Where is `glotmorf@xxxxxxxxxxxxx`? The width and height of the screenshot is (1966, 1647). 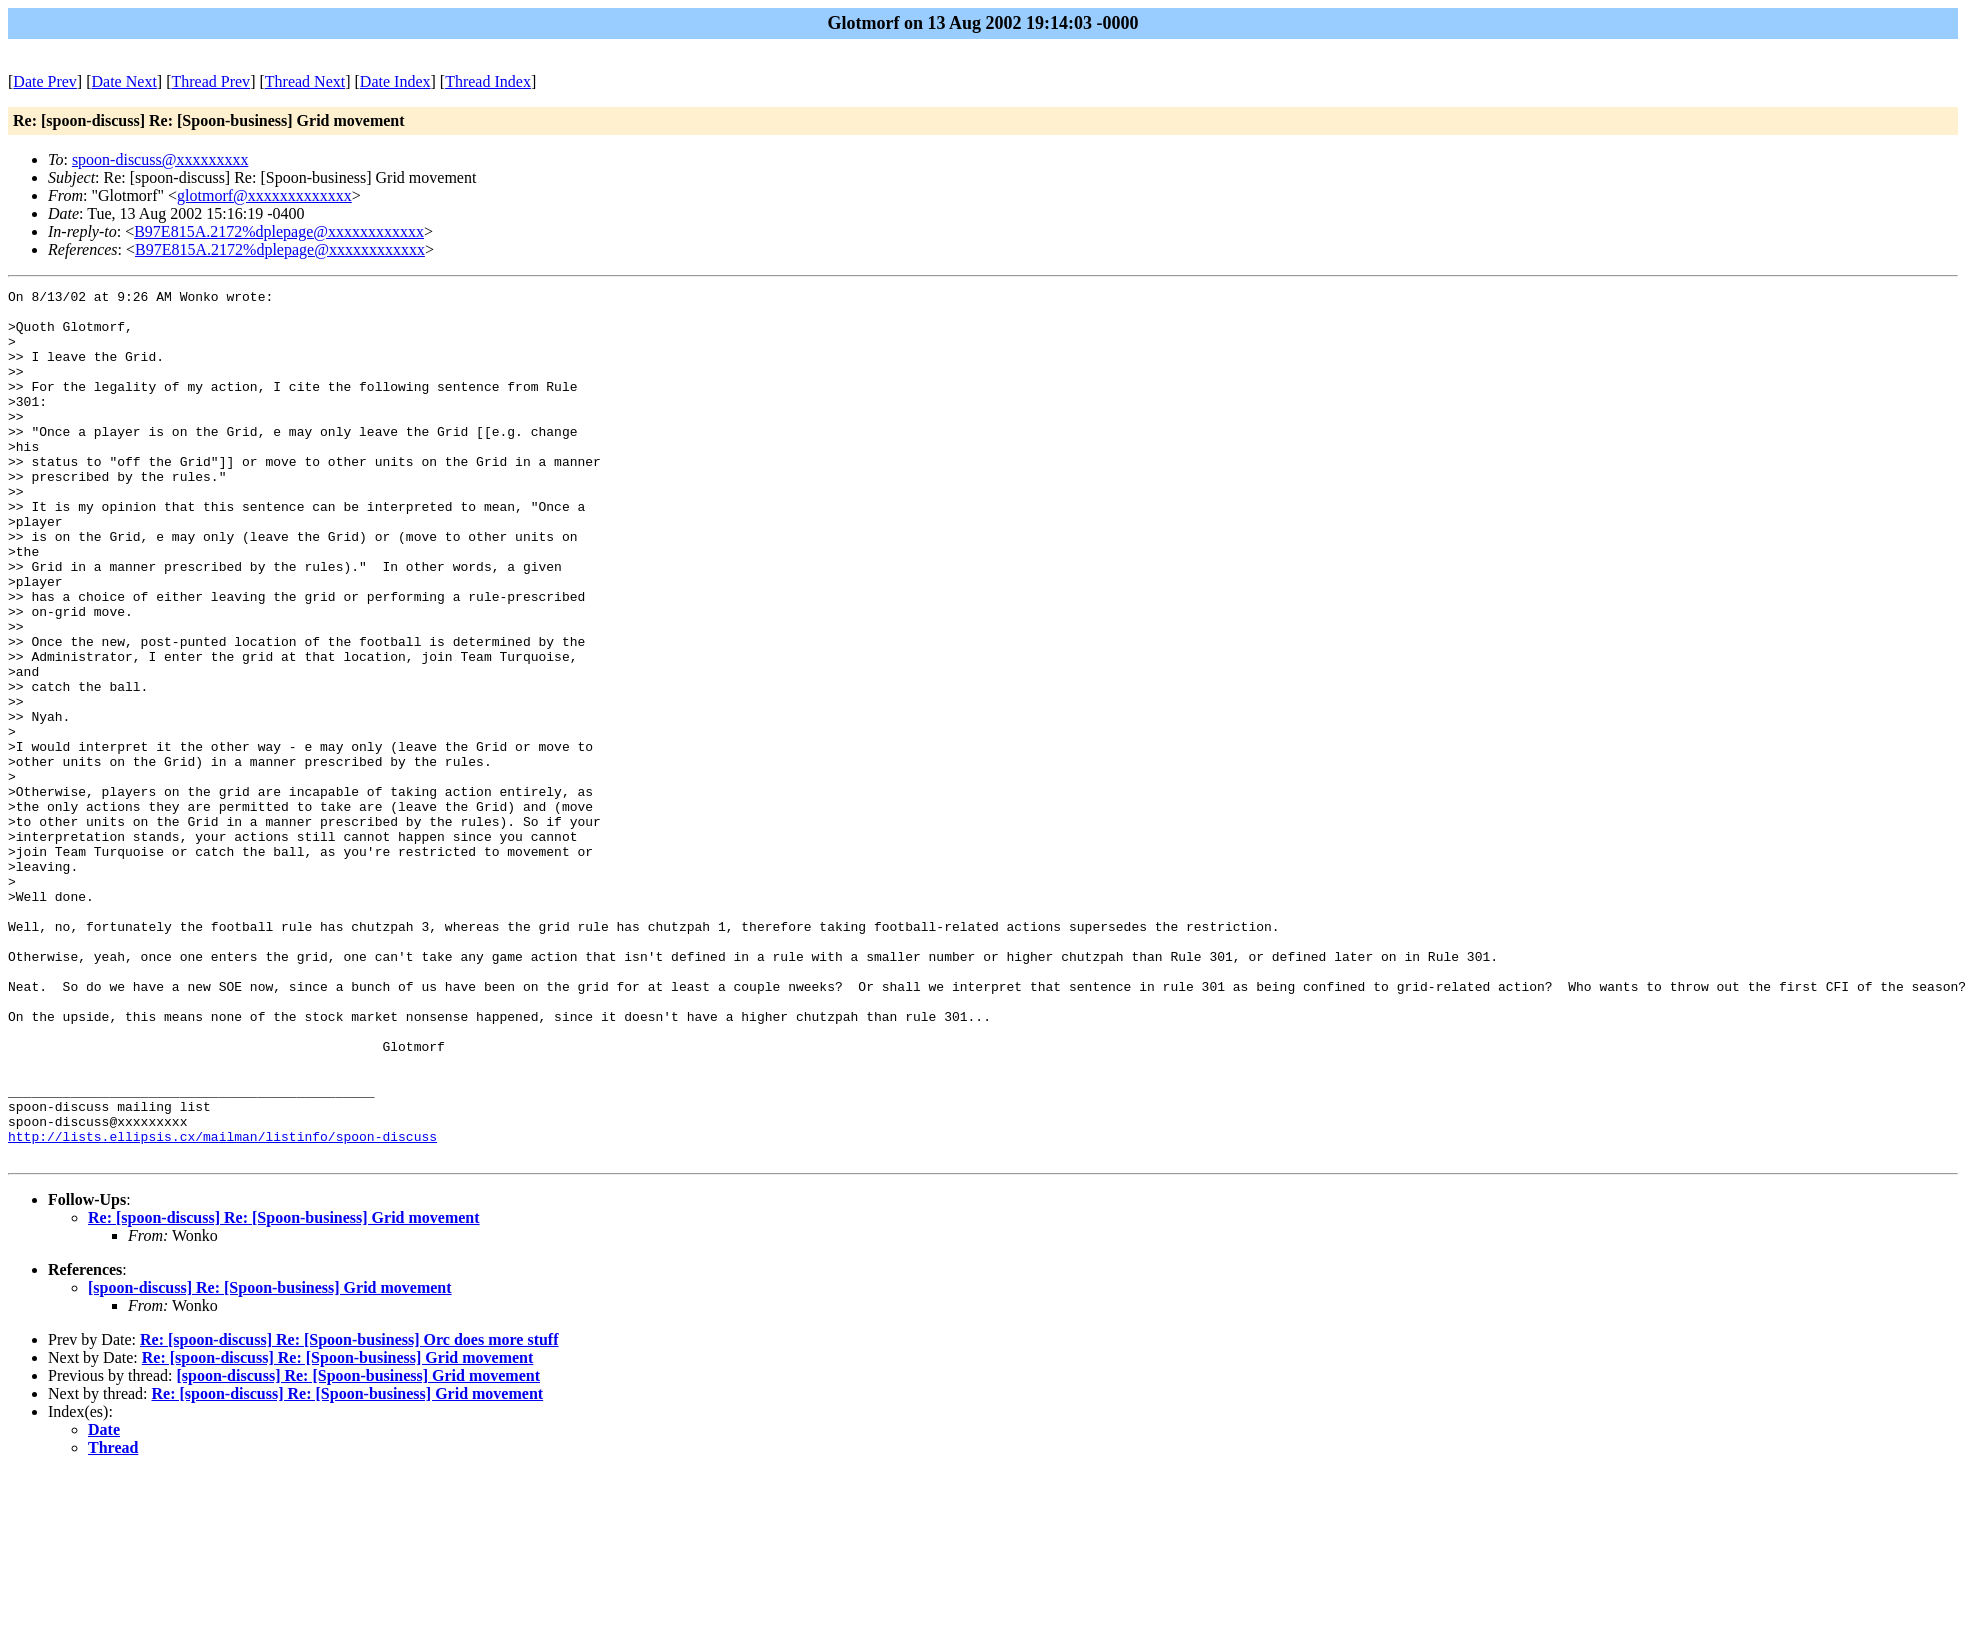
glotmorf@xxxxxxxxxxxxx is located at coordinates (264, 195).